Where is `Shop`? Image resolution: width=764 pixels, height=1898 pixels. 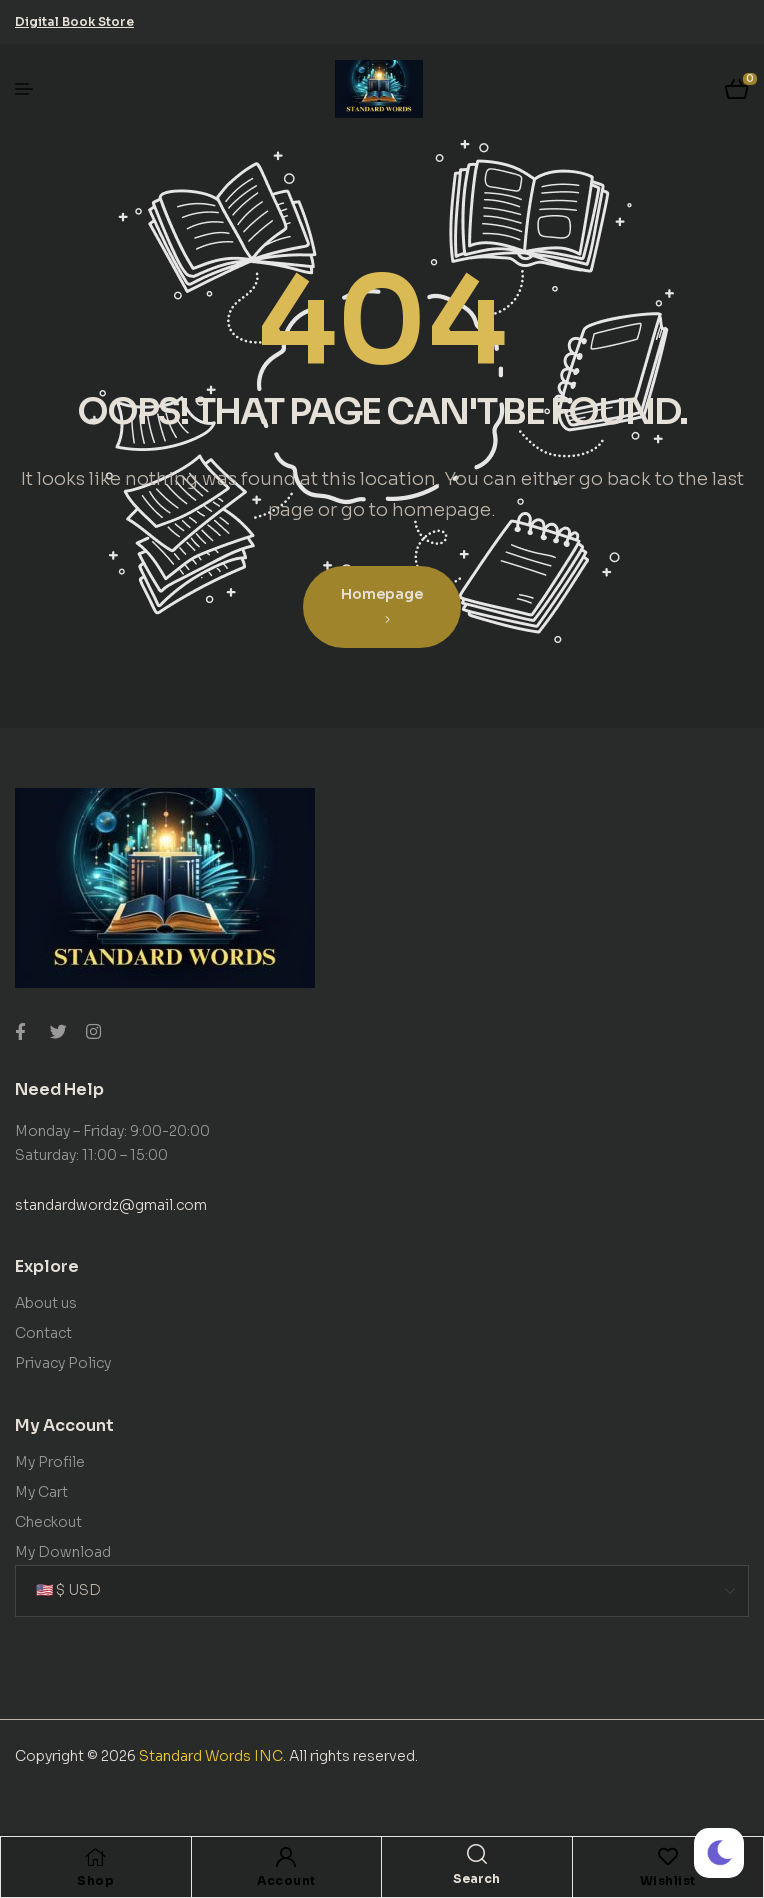 Shop is located at coordinates (95, 1880).